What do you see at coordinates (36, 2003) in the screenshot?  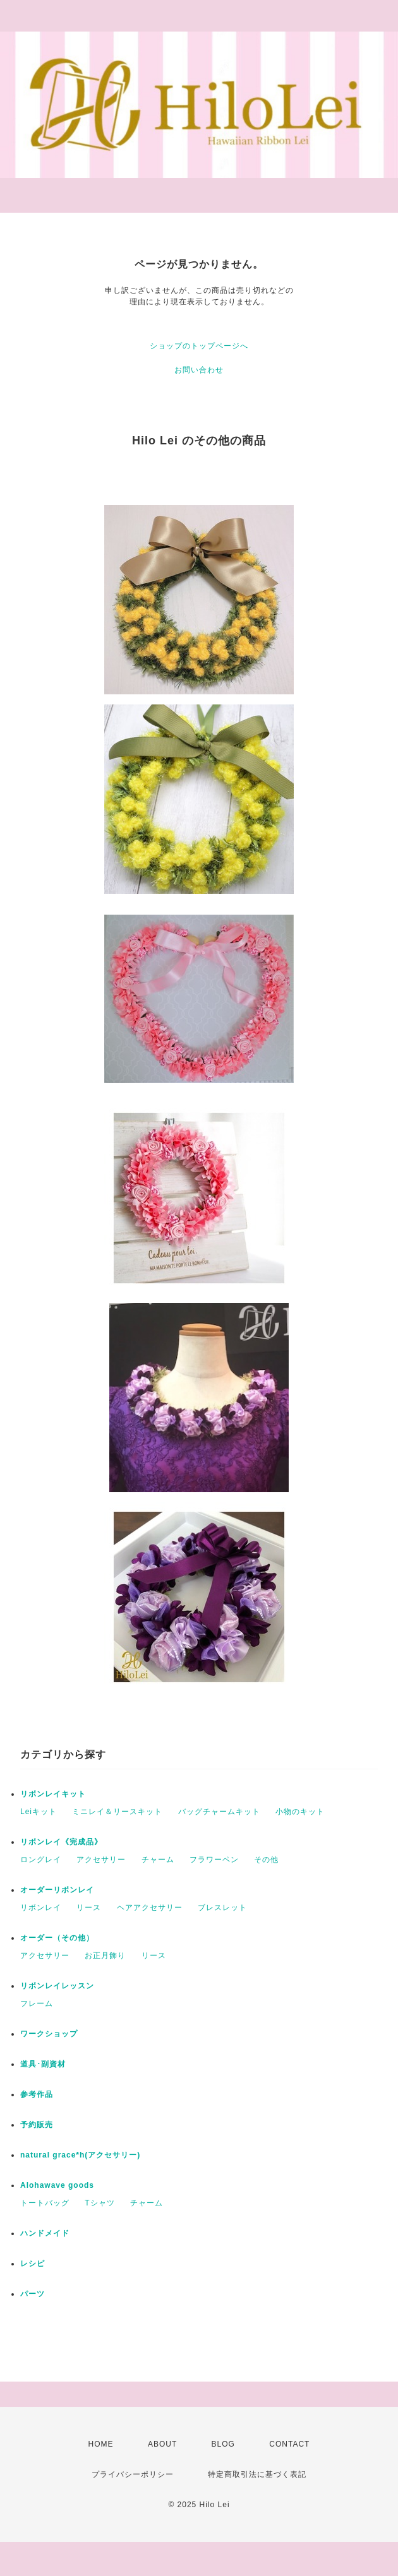 I see `フレーム` at bounding box center [36, 2003].